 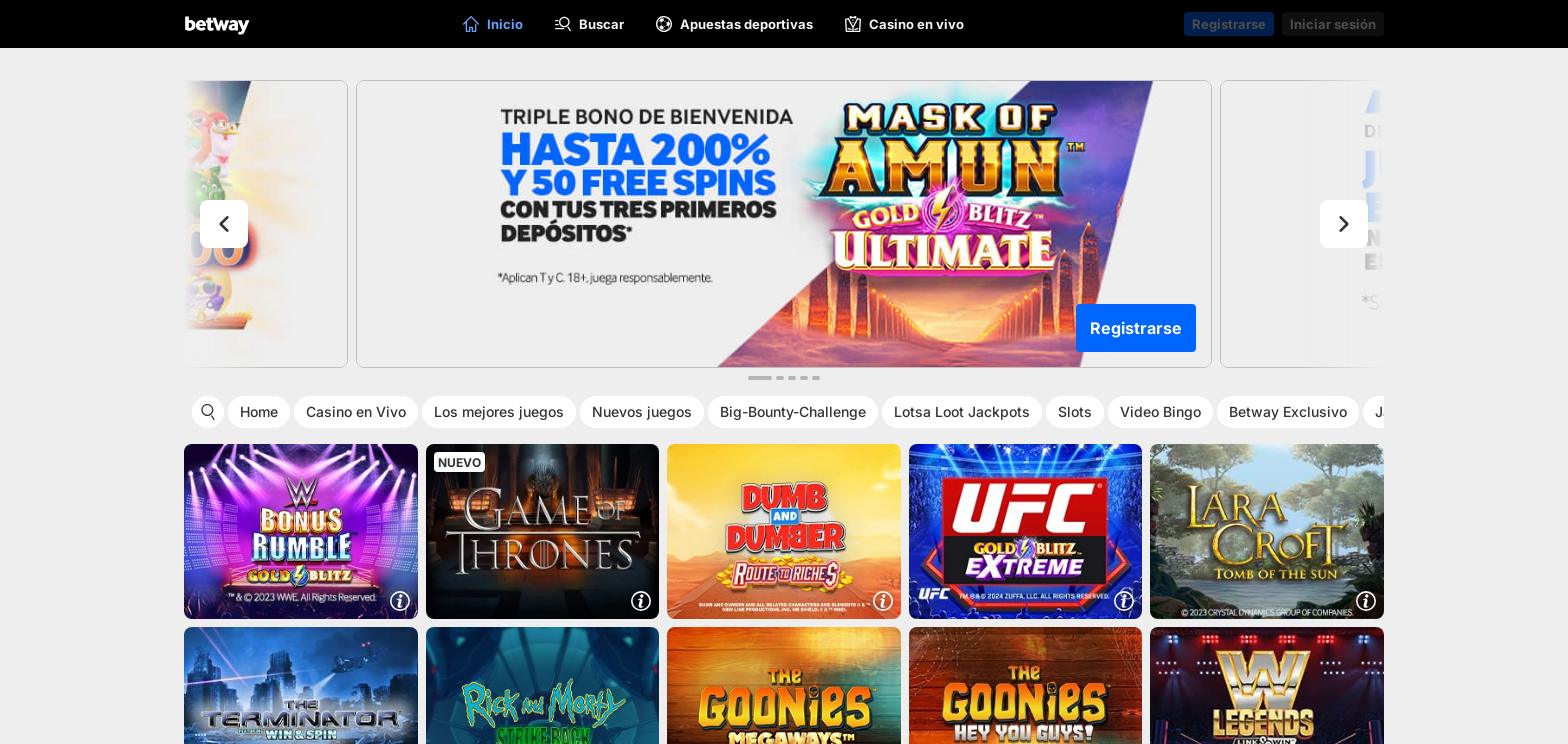 What do you see at coordinates (356, 411) in the screenshot?
I see `Casino en Vivo` at bounding box center [356, 411].